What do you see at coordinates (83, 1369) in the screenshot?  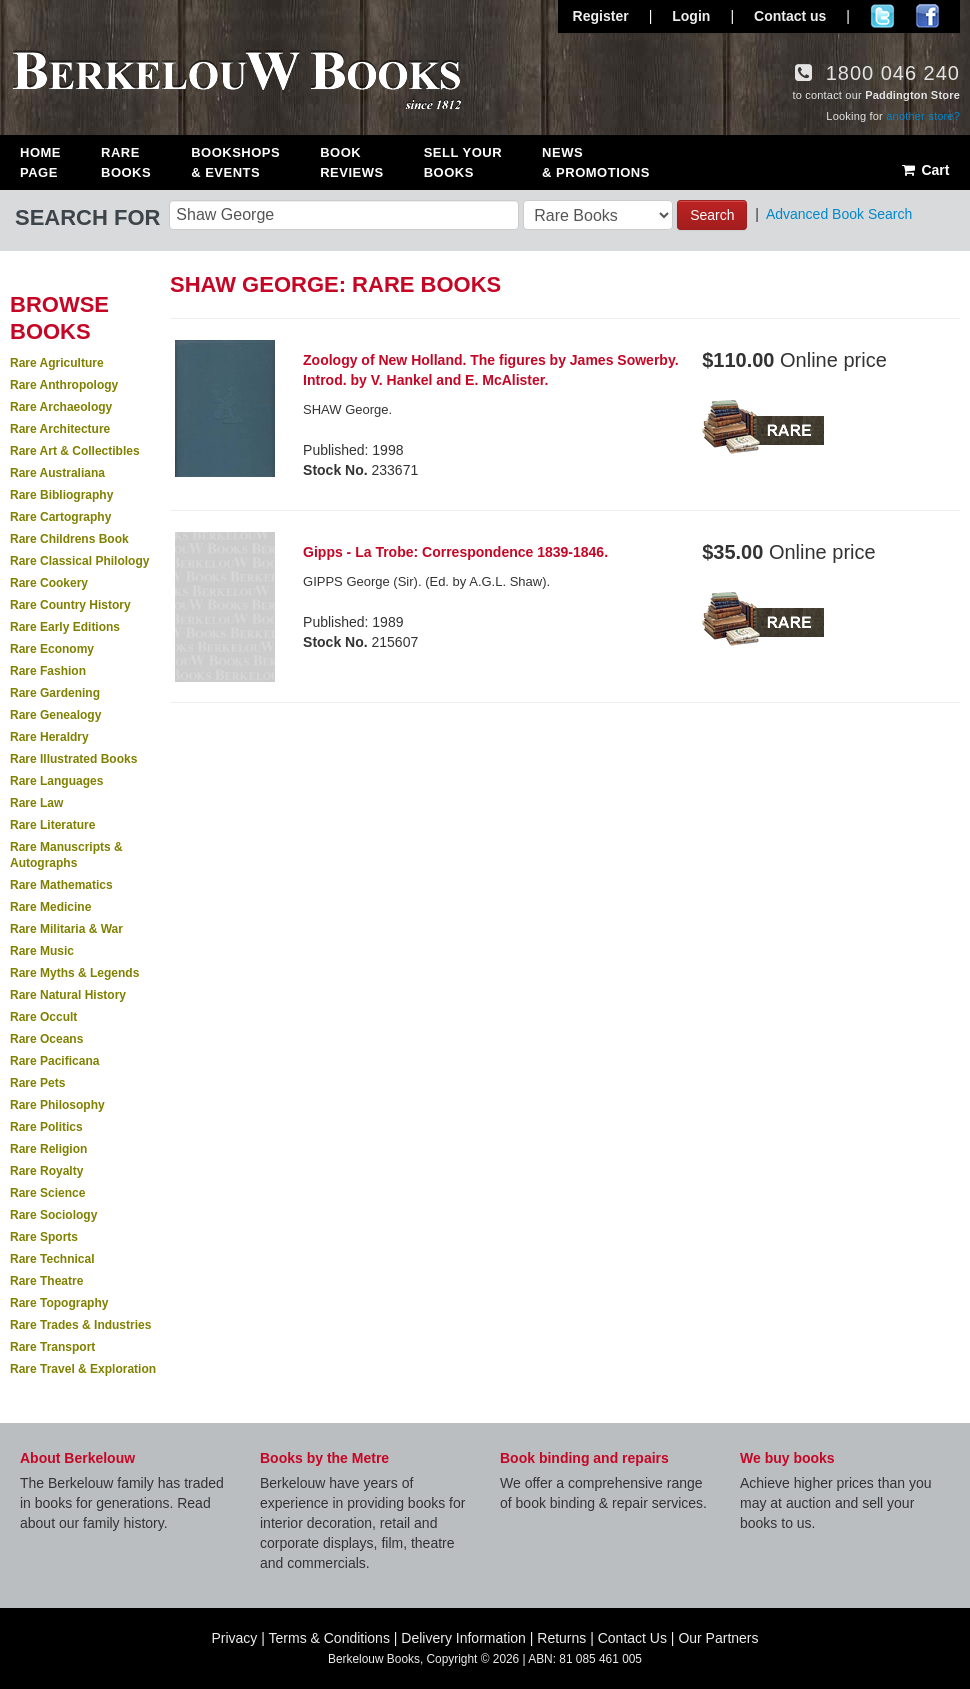 I see `Rare Travel & Exploration` at bounding box center [83, 1369].